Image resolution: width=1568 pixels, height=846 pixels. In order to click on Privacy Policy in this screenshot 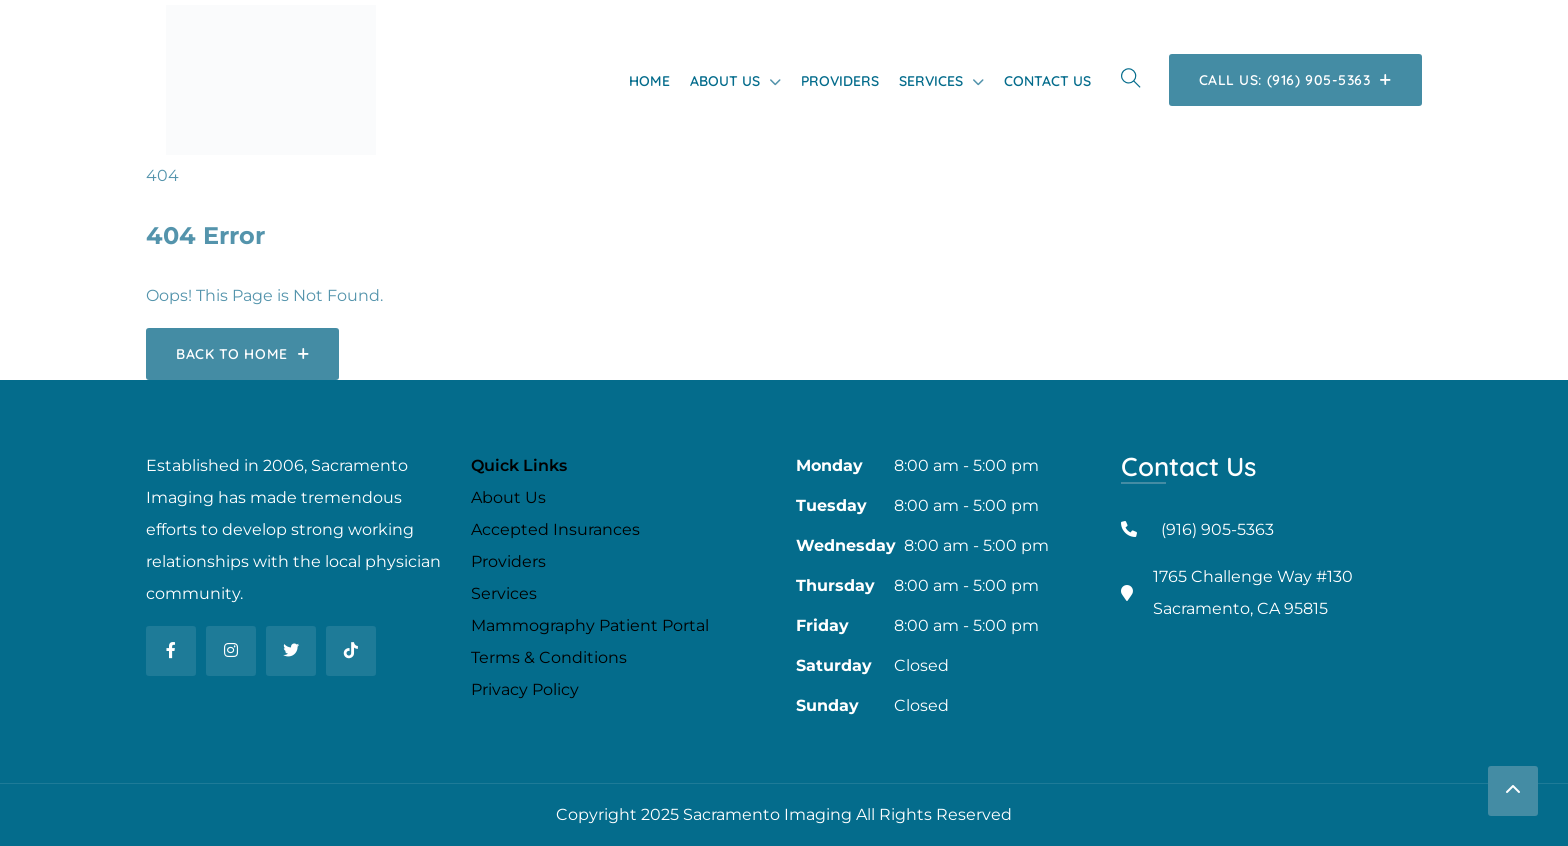, I will do `click(525, 689)`.